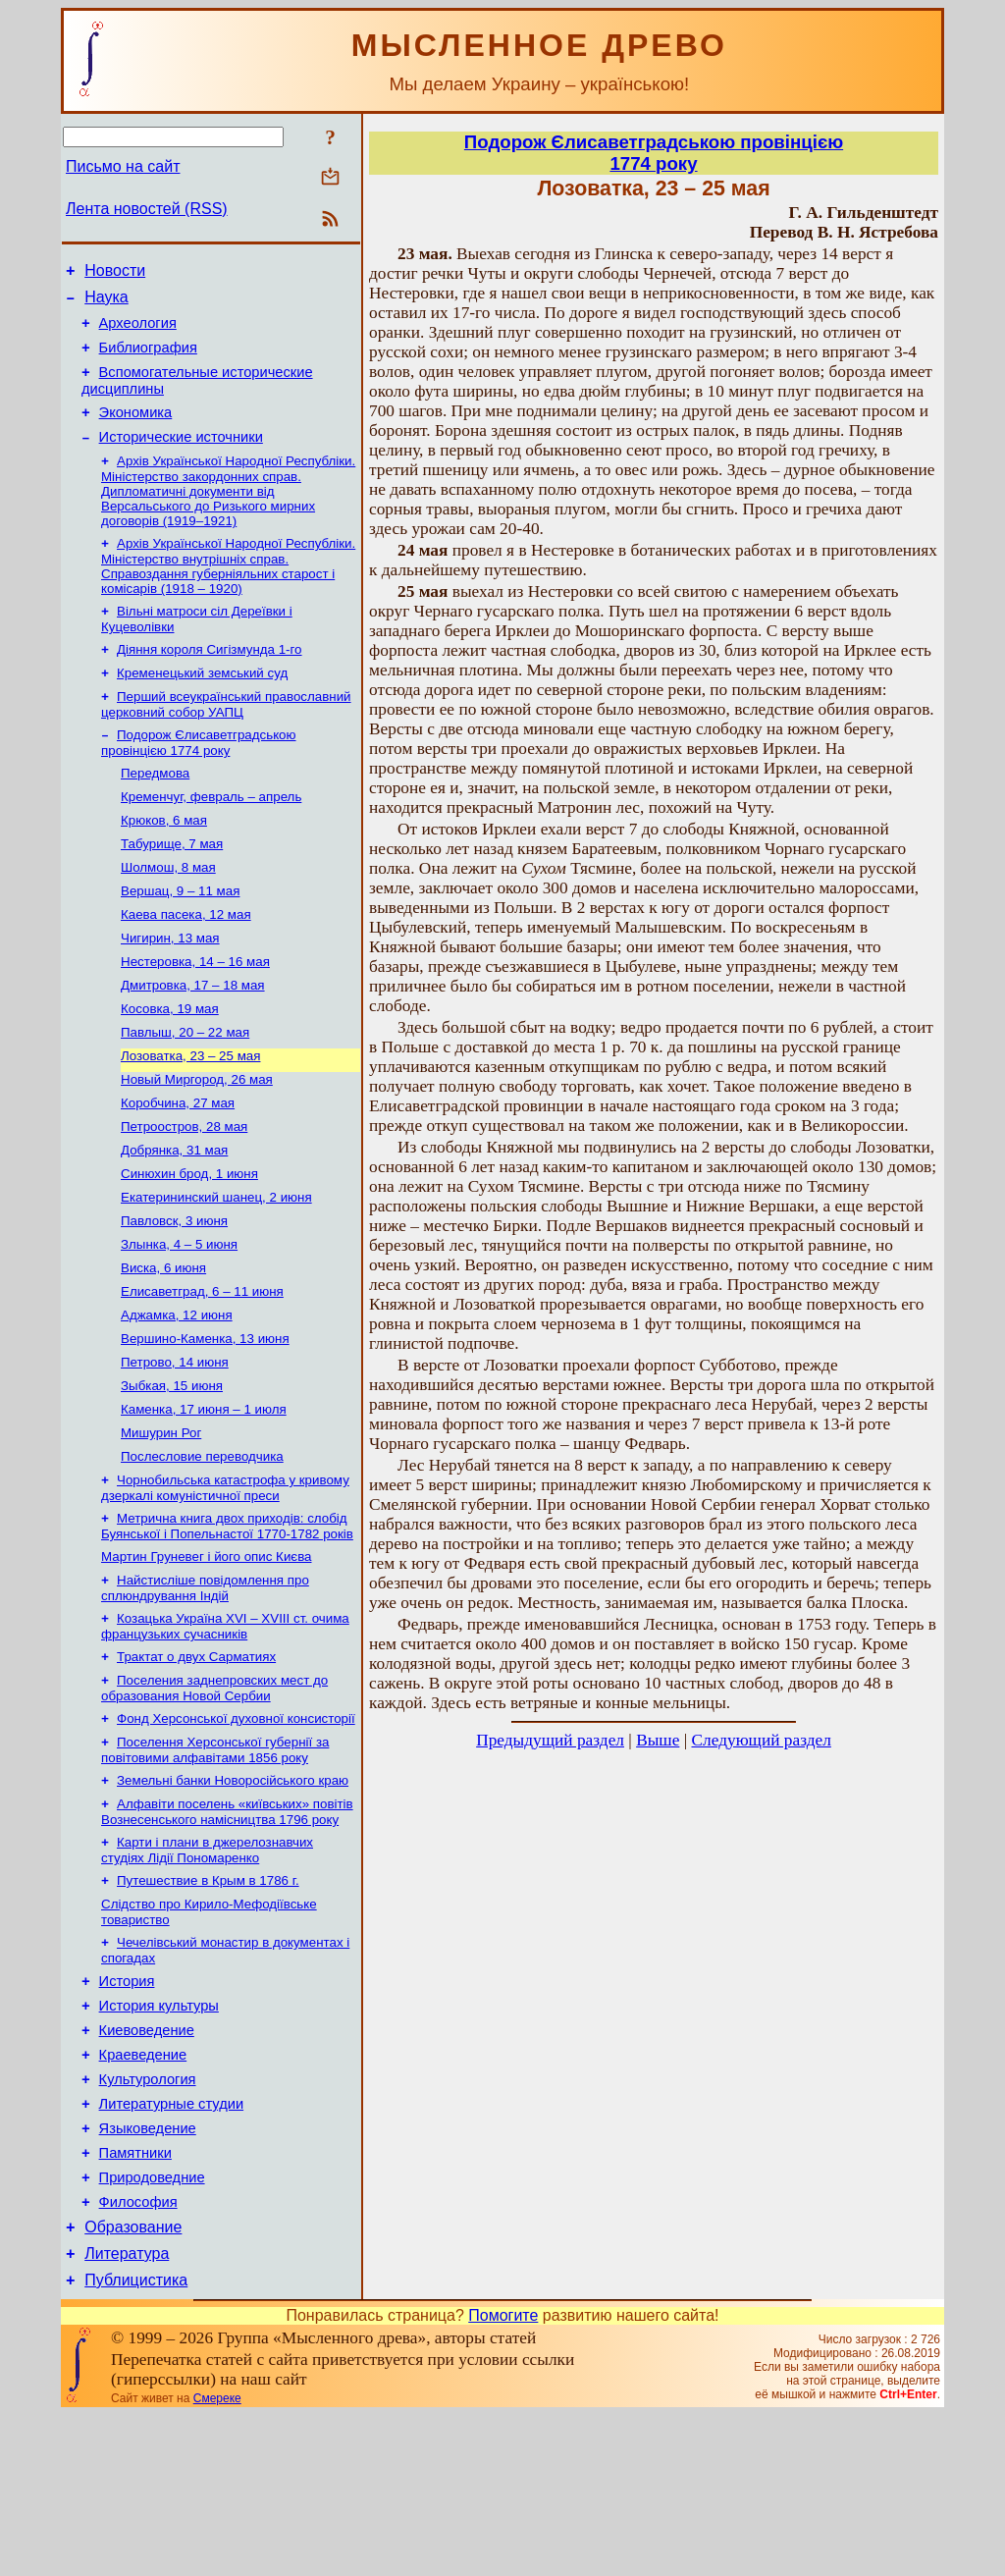 Image resolution: width=1005 pixels, height=2576 pixels. I want to click on Лента новостей (RSS), so click(147, 208).